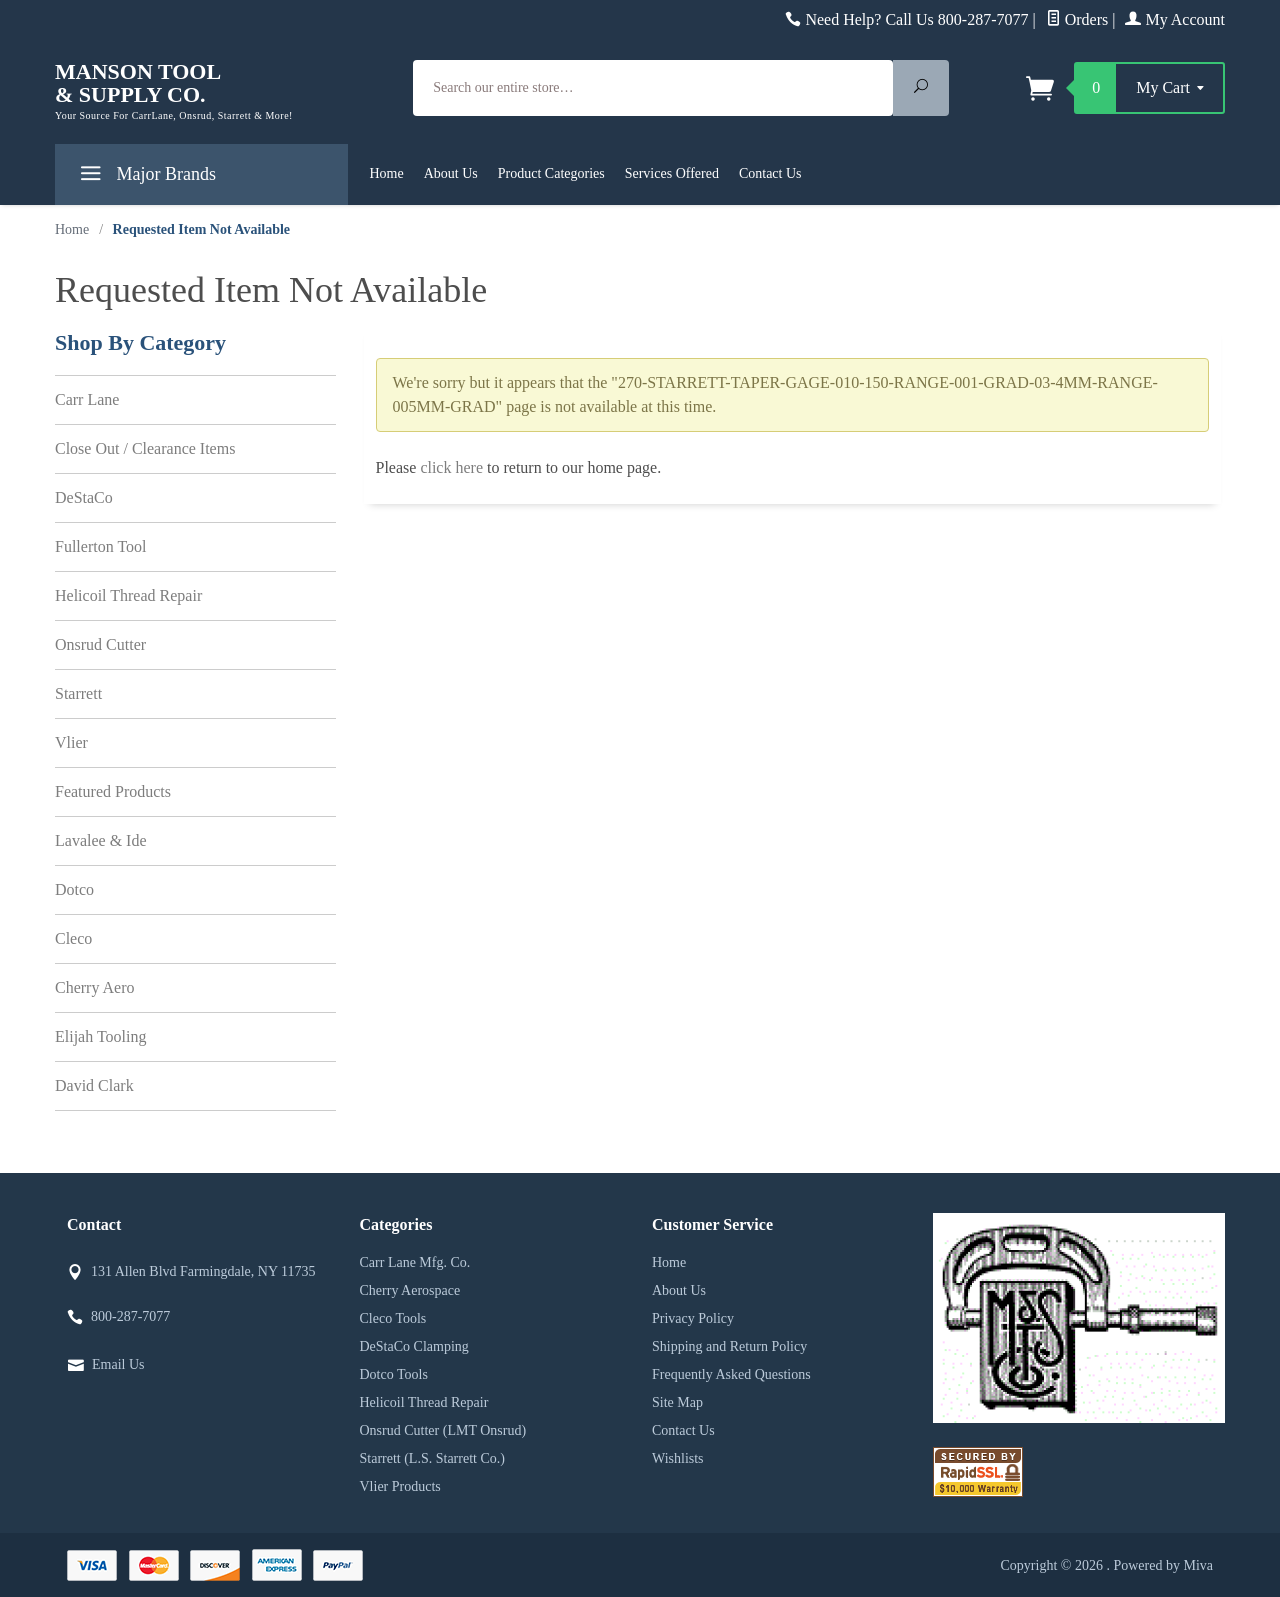 The width and height of the screenshot is (1280, 1597). Describe the element at coordinates (78, 693) in the screenshot. I see `Starrett` at that location.